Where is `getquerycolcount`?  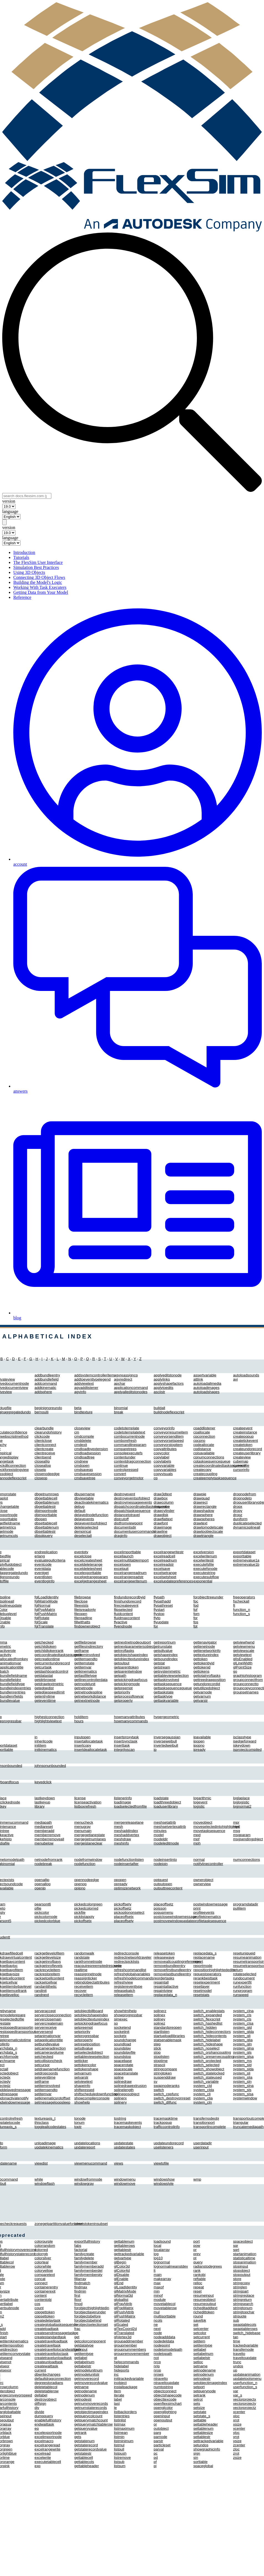
getquerycolcount is located at coordinates (88, 2416).